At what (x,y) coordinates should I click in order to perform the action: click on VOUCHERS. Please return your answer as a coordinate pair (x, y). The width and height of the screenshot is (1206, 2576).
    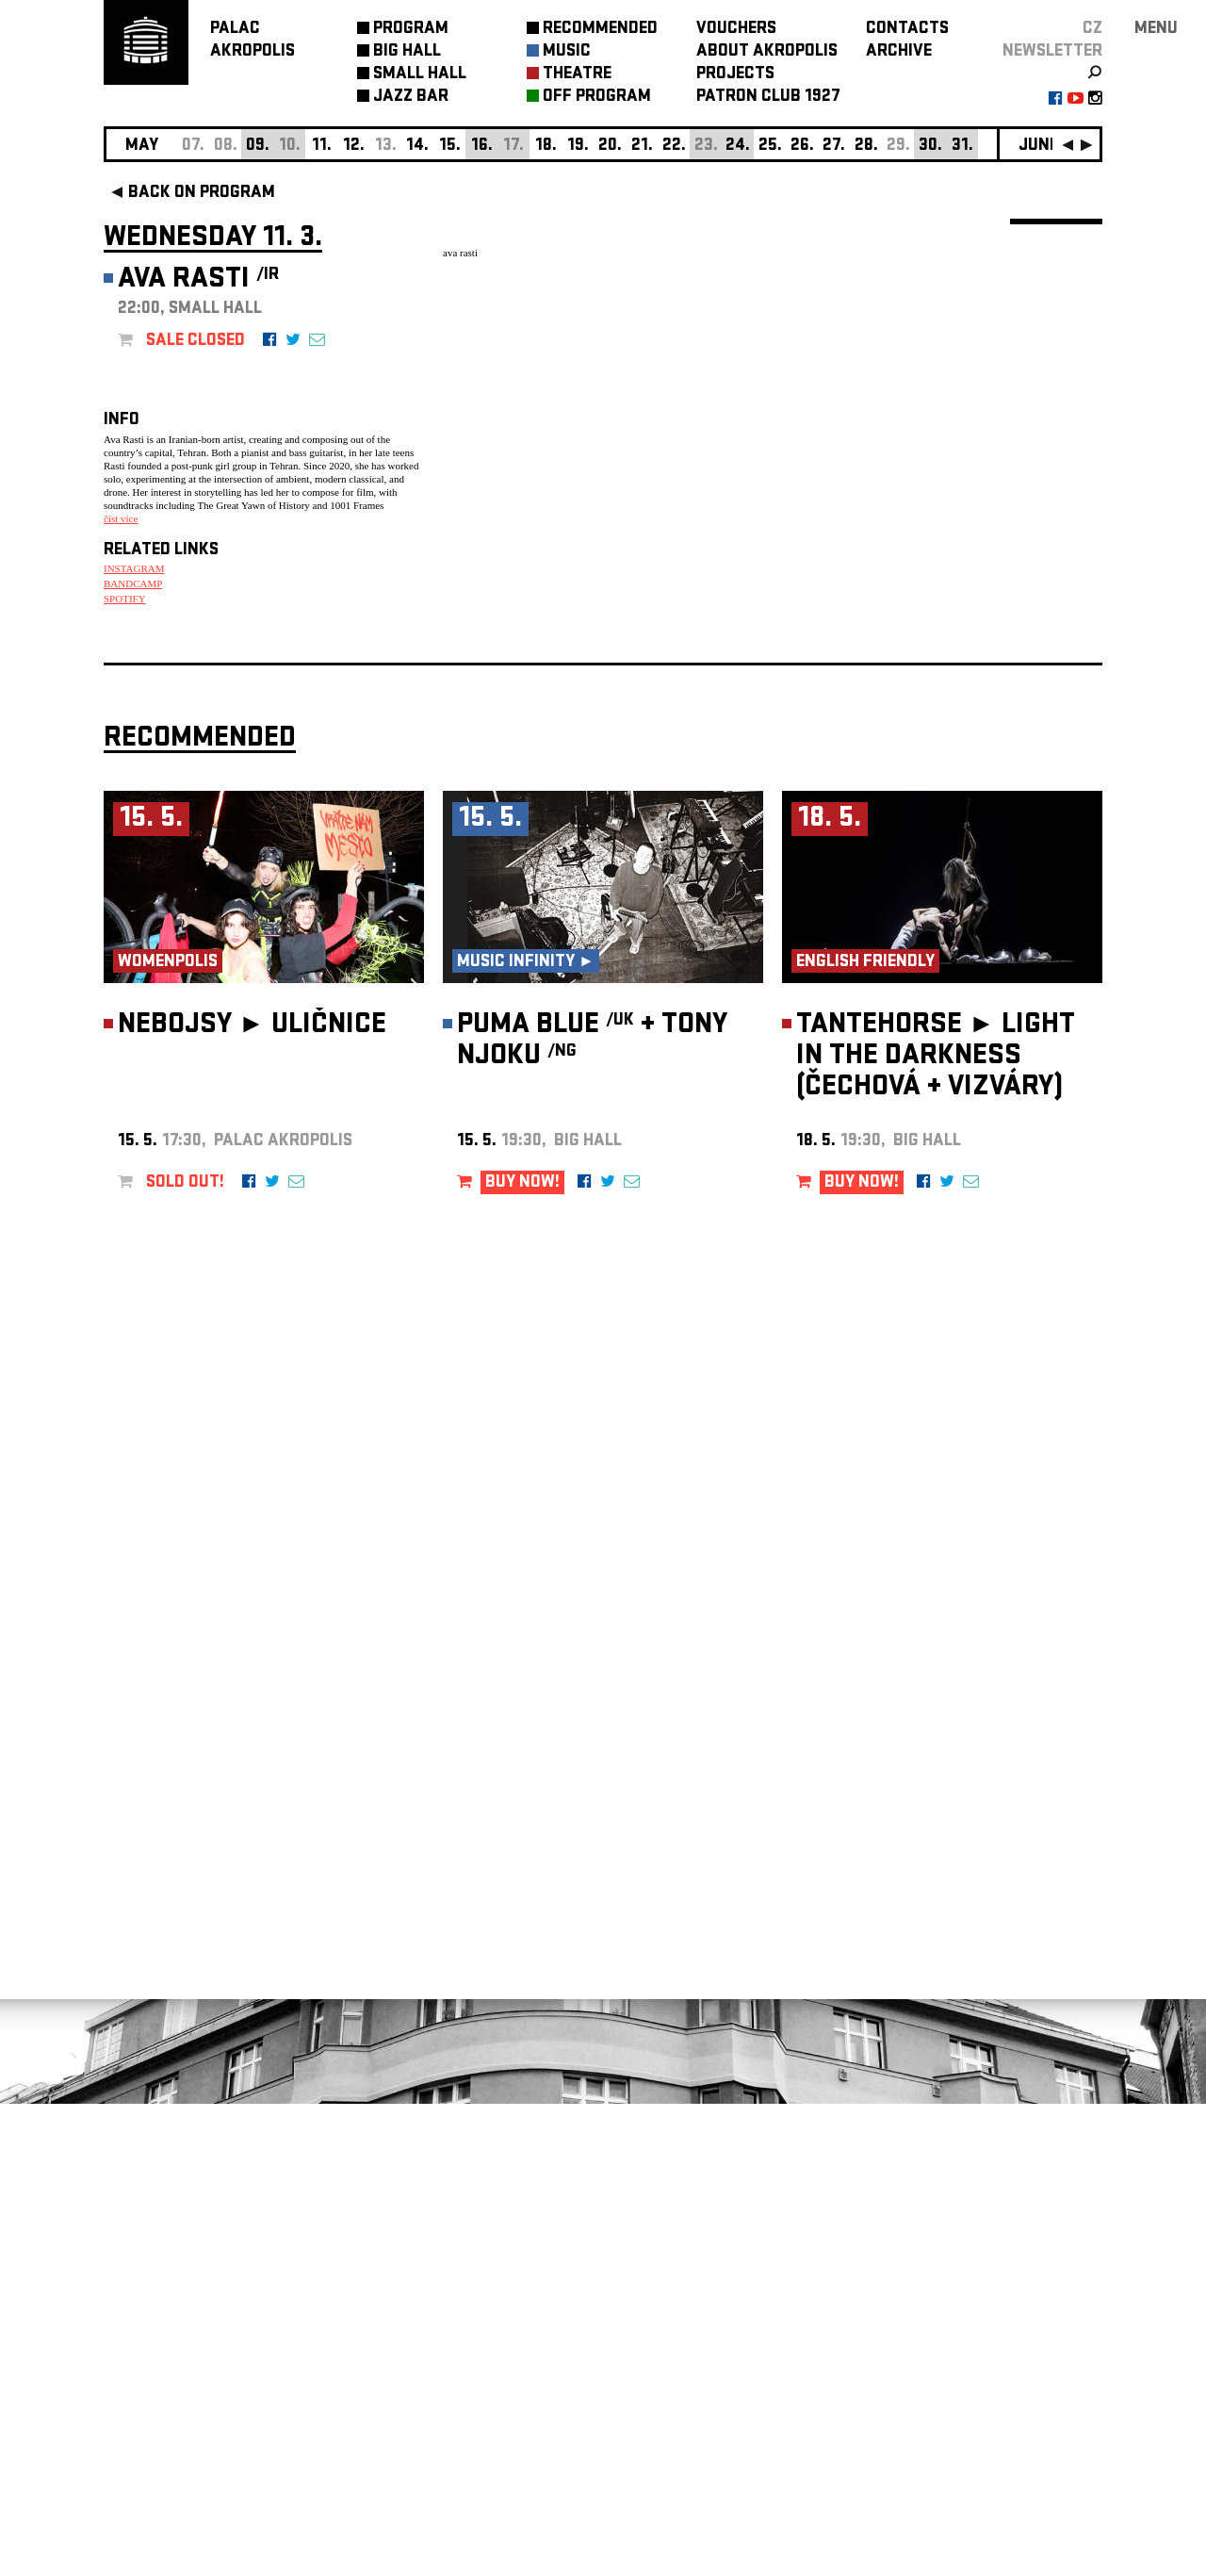
    Looking at the image, I should click on (736, 30).